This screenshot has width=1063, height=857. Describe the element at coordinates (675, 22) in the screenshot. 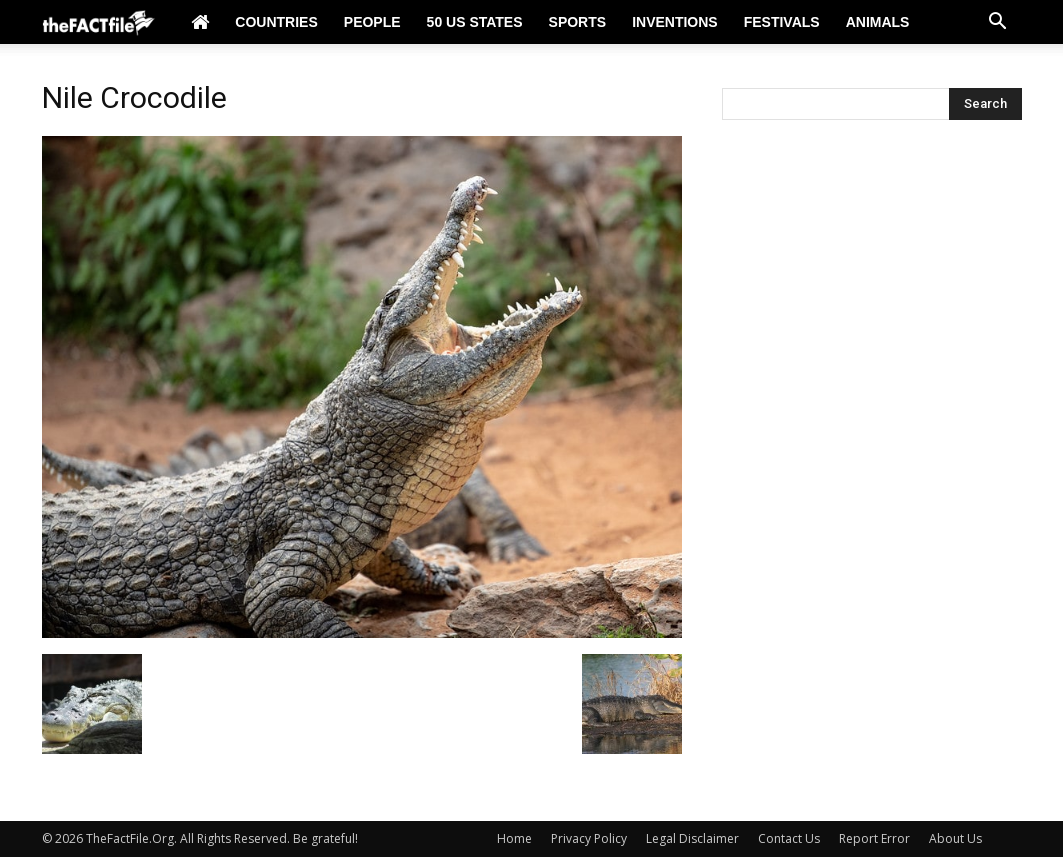

I see `Inventions` at that location.